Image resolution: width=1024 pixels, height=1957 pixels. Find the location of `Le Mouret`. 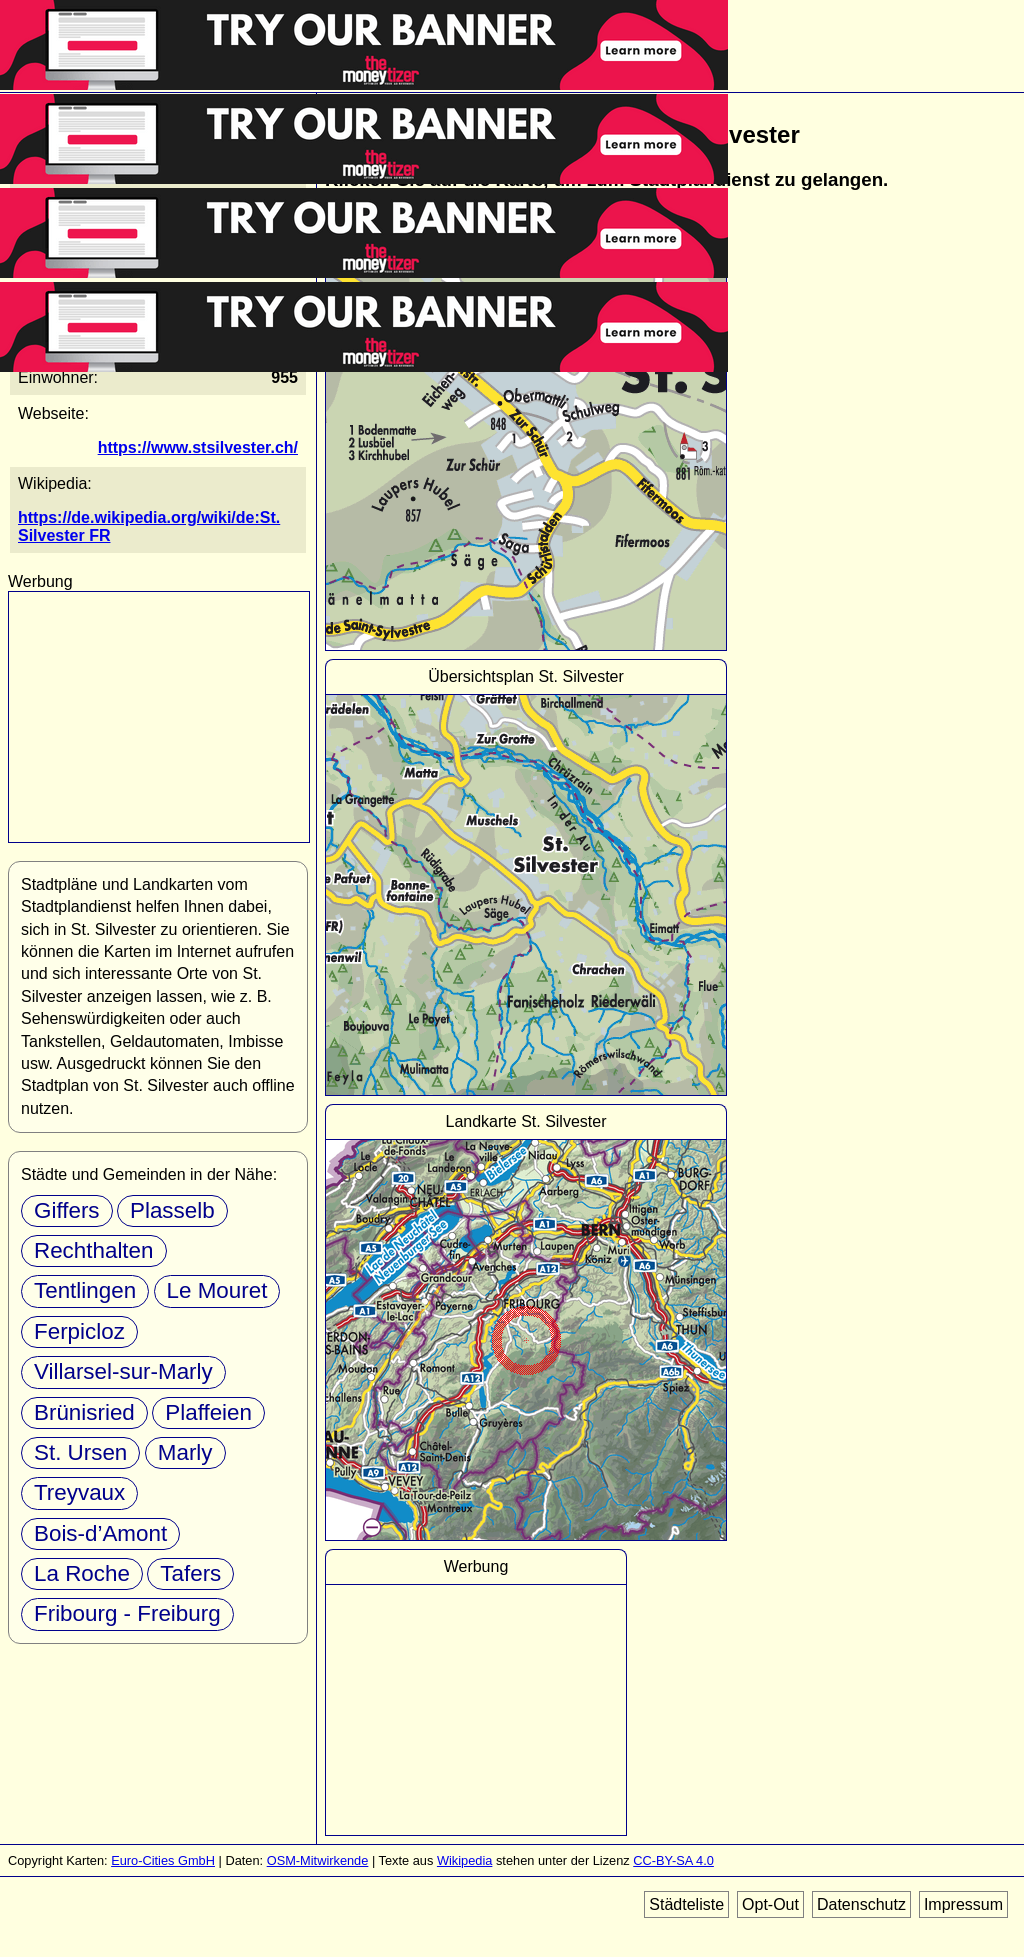

Le Mouret is located at coordinates (217, 1290).